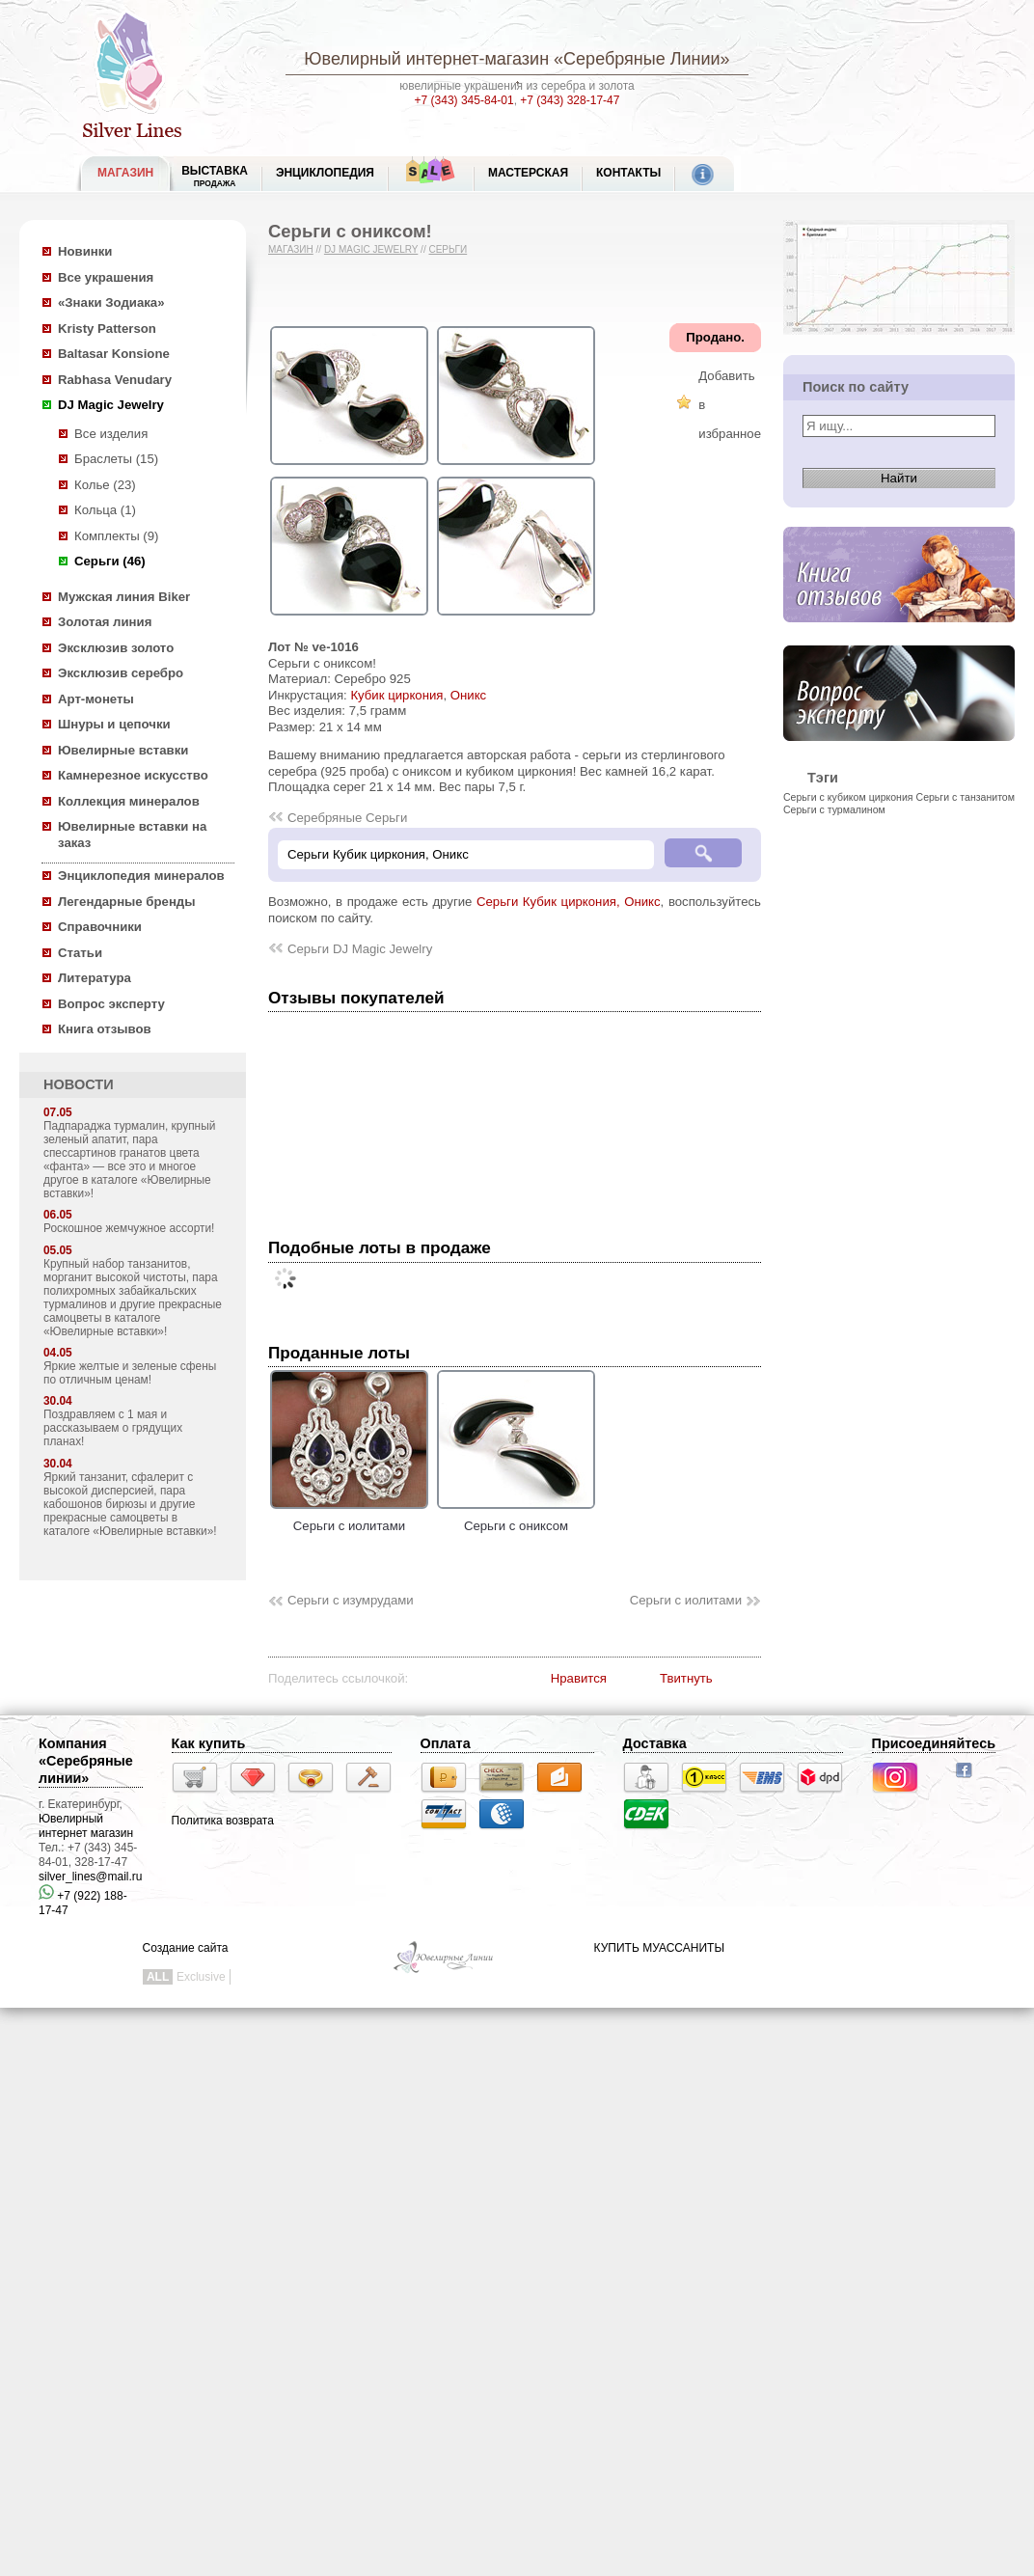 The height and width of the screenshot is (2576, 1034). What do you see at coordinates (359, 949) in the screenshot?
I see `Серьги DJ Magic Jewelry` at bounding box center [359, 949].